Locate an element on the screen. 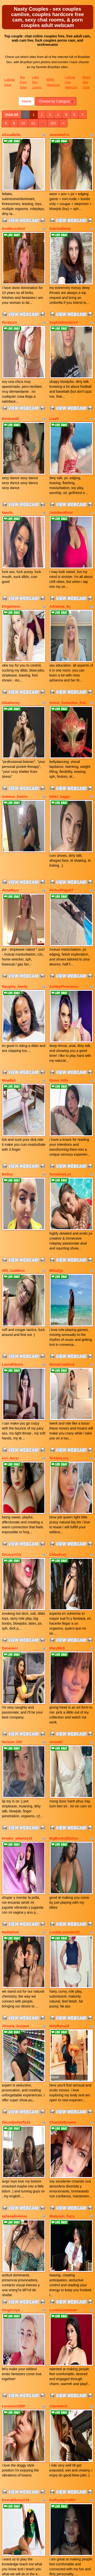 This screenshot has width=95, height=2576. Nichole_Hill is located at coordinates (12, 1365).